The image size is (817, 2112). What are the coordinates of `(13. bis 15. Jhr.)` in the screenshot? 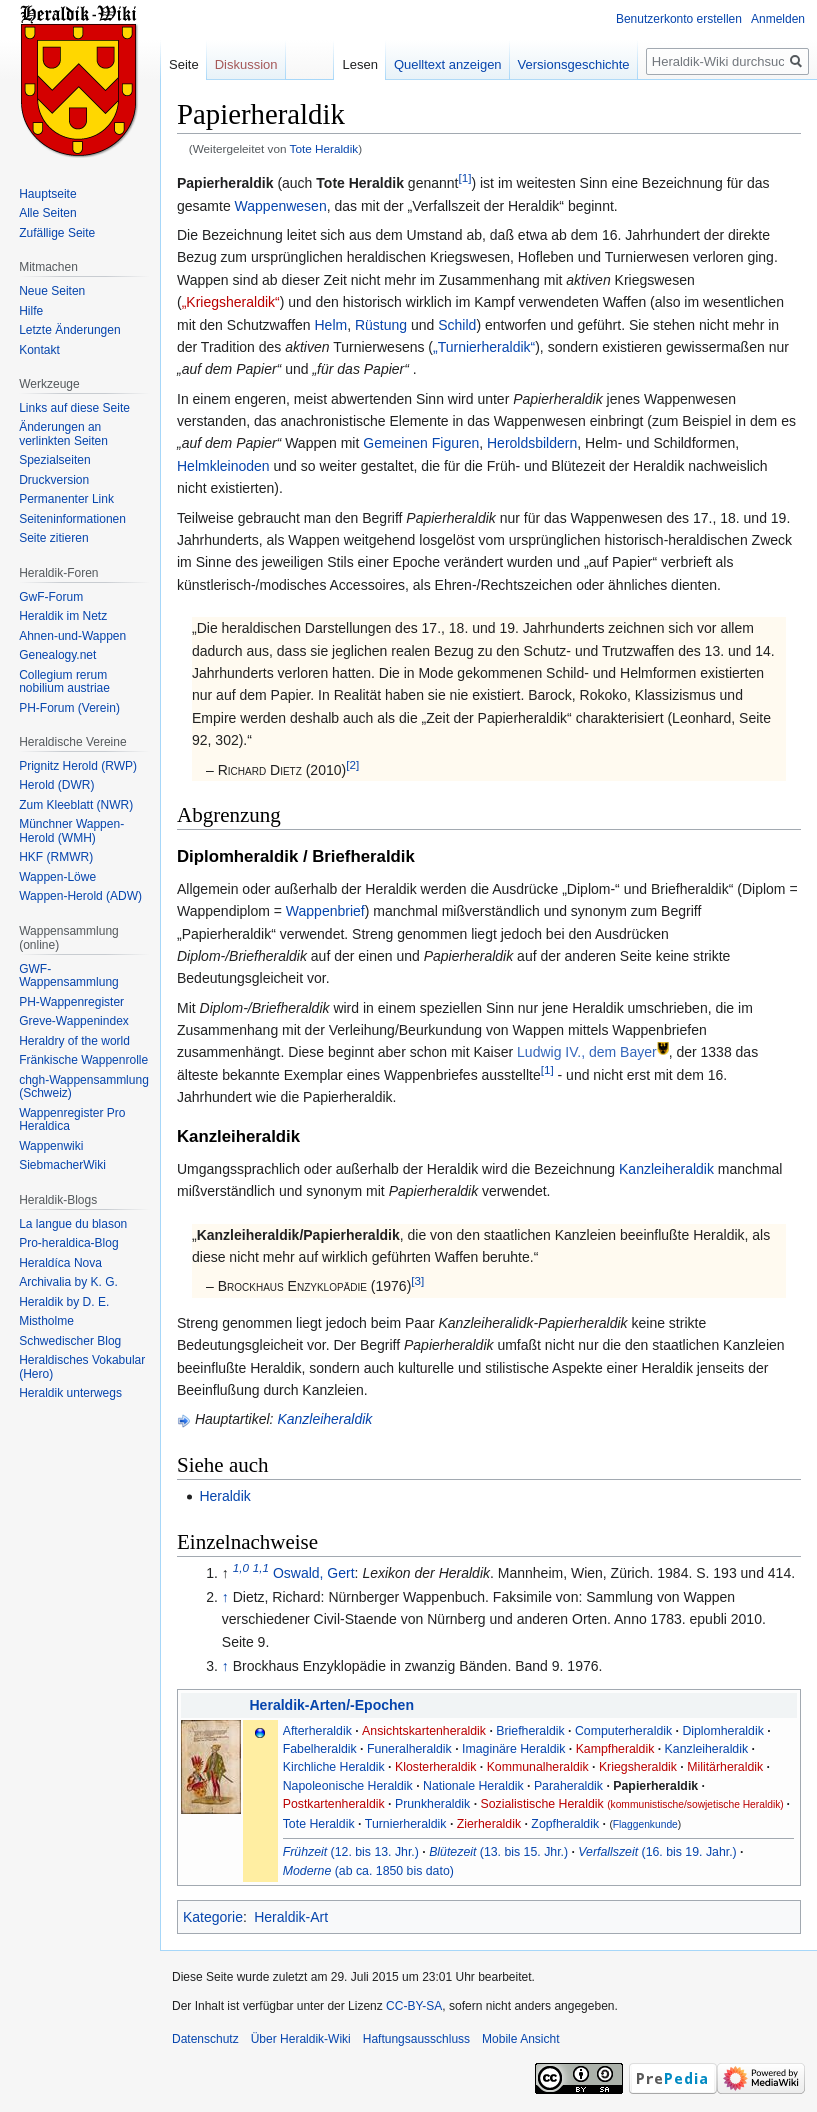 It's located at (498, 1852).